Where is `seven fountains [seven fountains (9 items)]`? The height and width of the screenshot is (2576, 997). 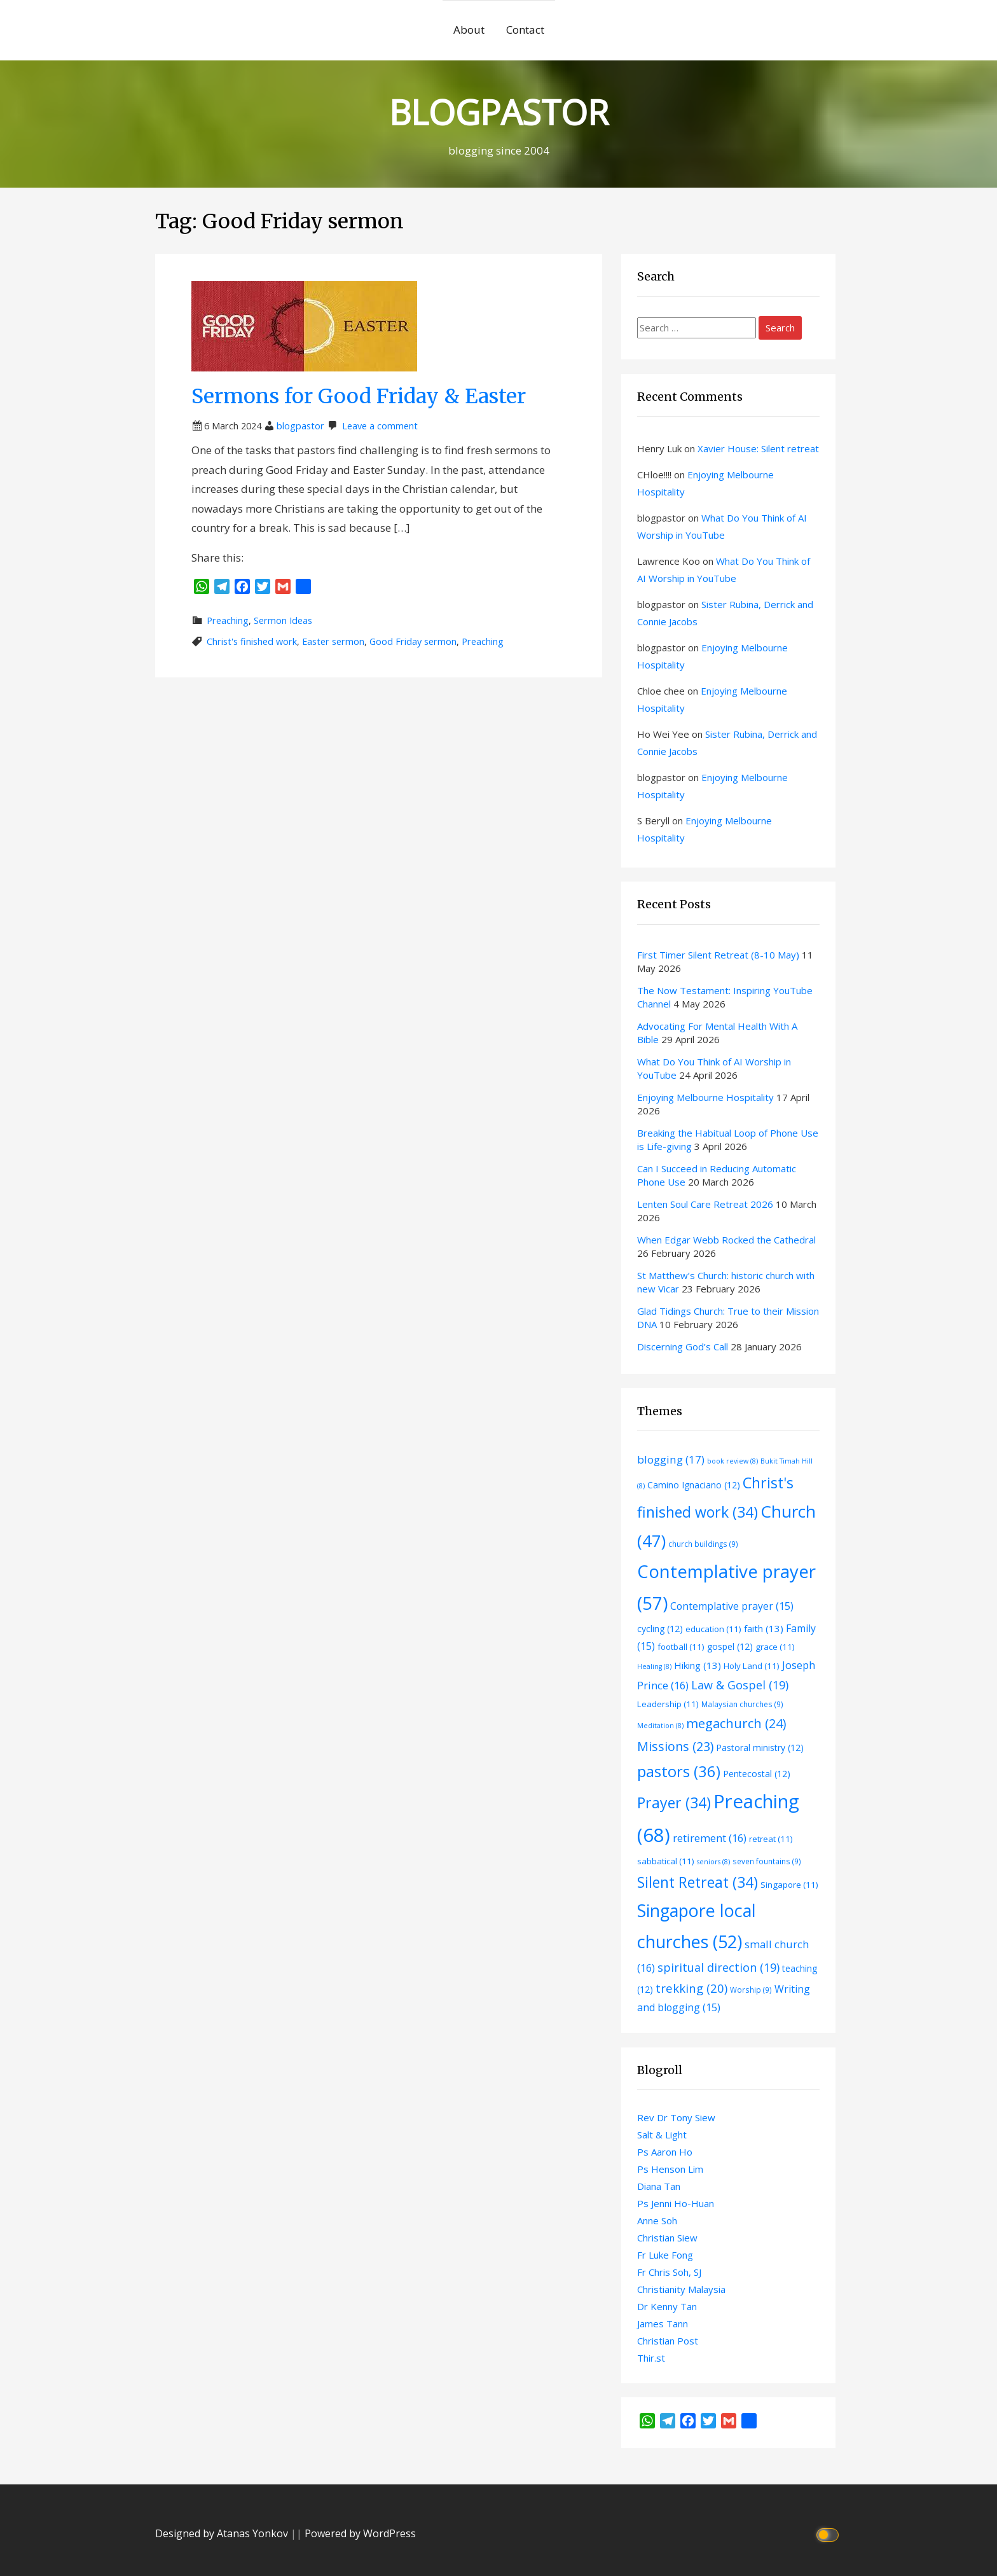
seven fountains [seven fountains (9 items)] is located at coordinates (766, 1861).